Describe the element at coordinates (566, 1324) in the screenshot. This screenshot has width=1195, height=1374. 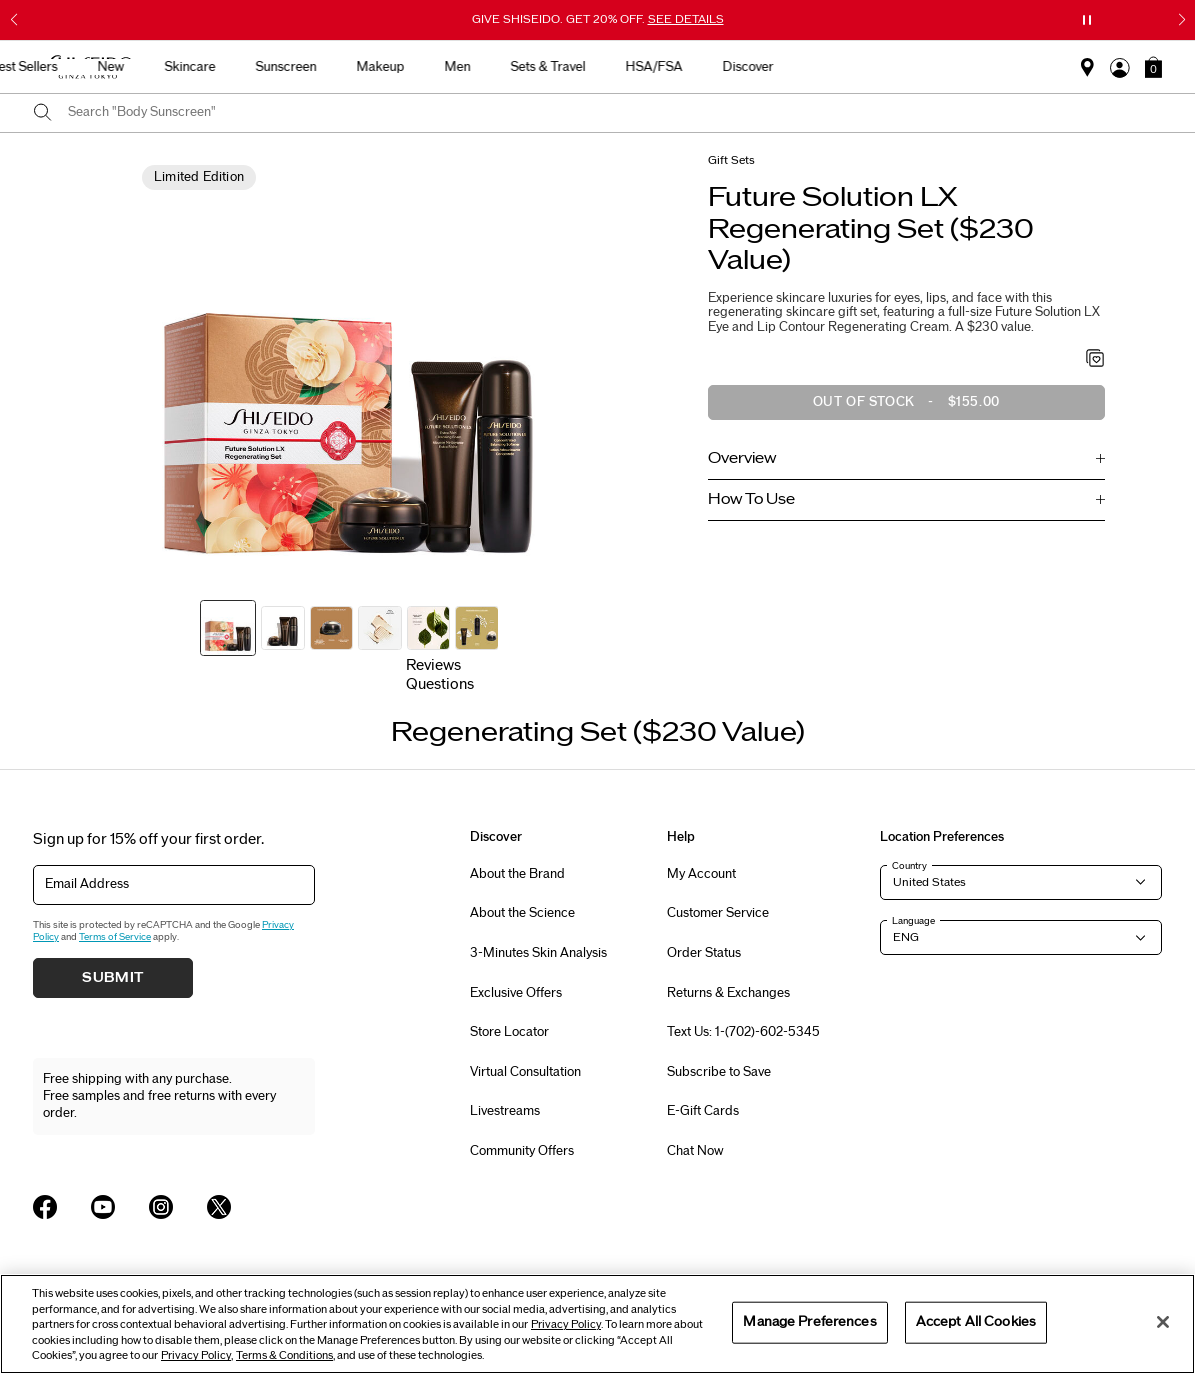
I see `Privacy Policy` at that location.